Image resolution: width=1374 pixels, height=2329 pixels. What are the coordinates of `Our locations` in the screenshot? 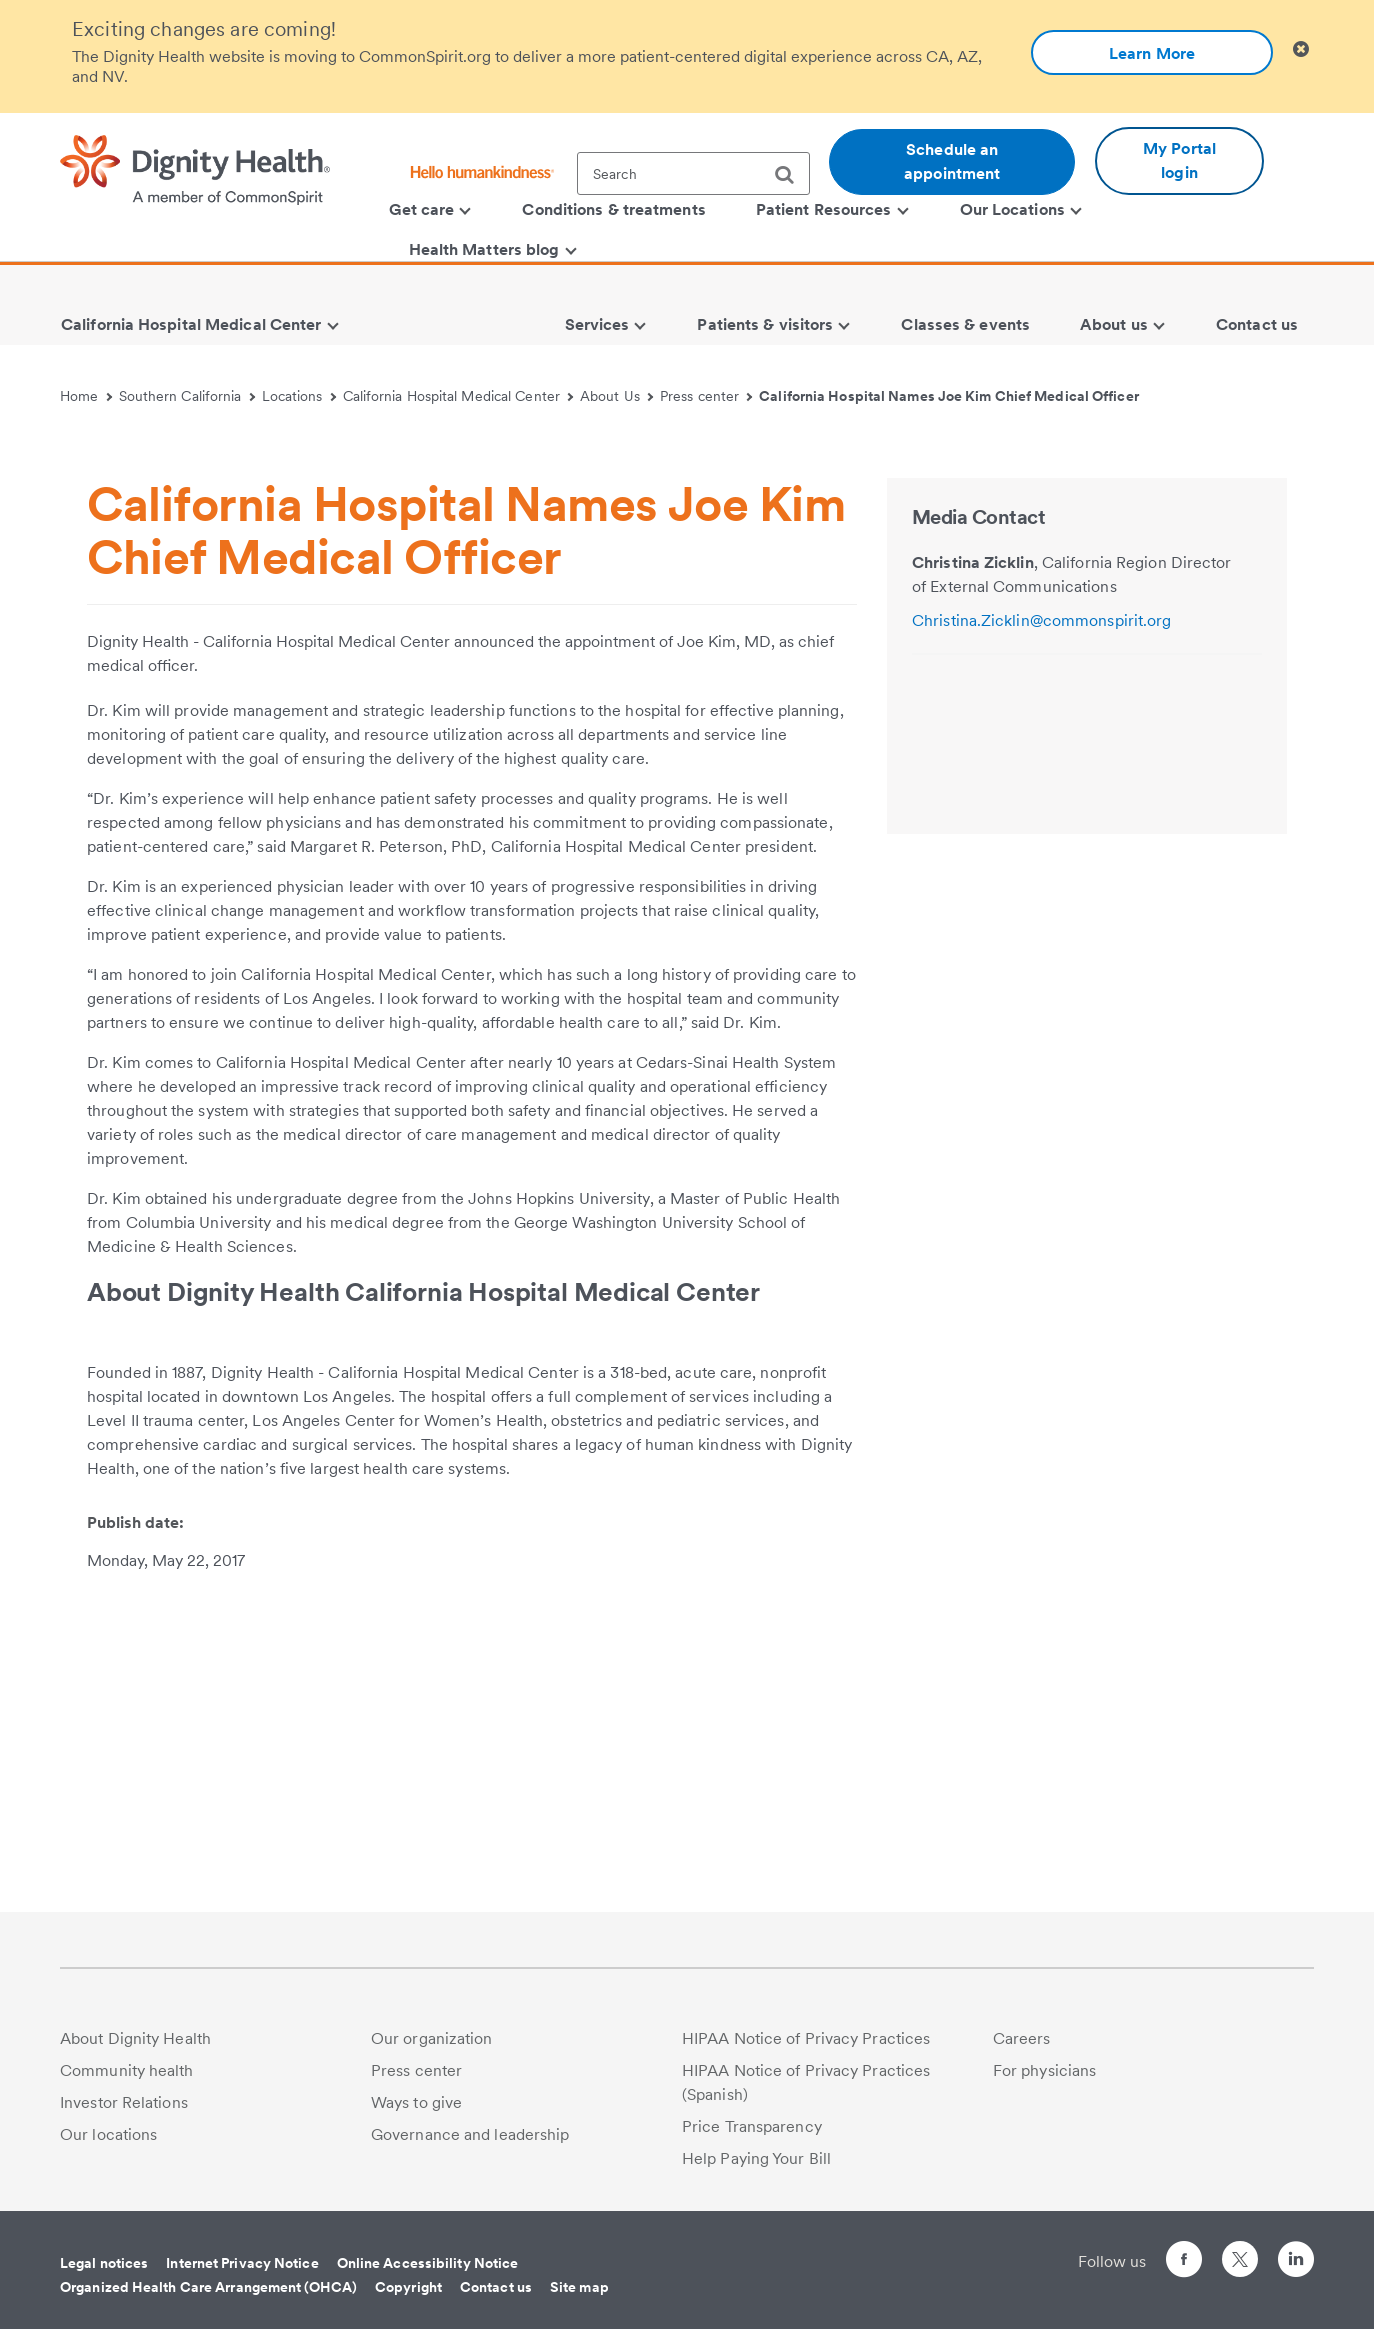 It's located at (108, 2134).